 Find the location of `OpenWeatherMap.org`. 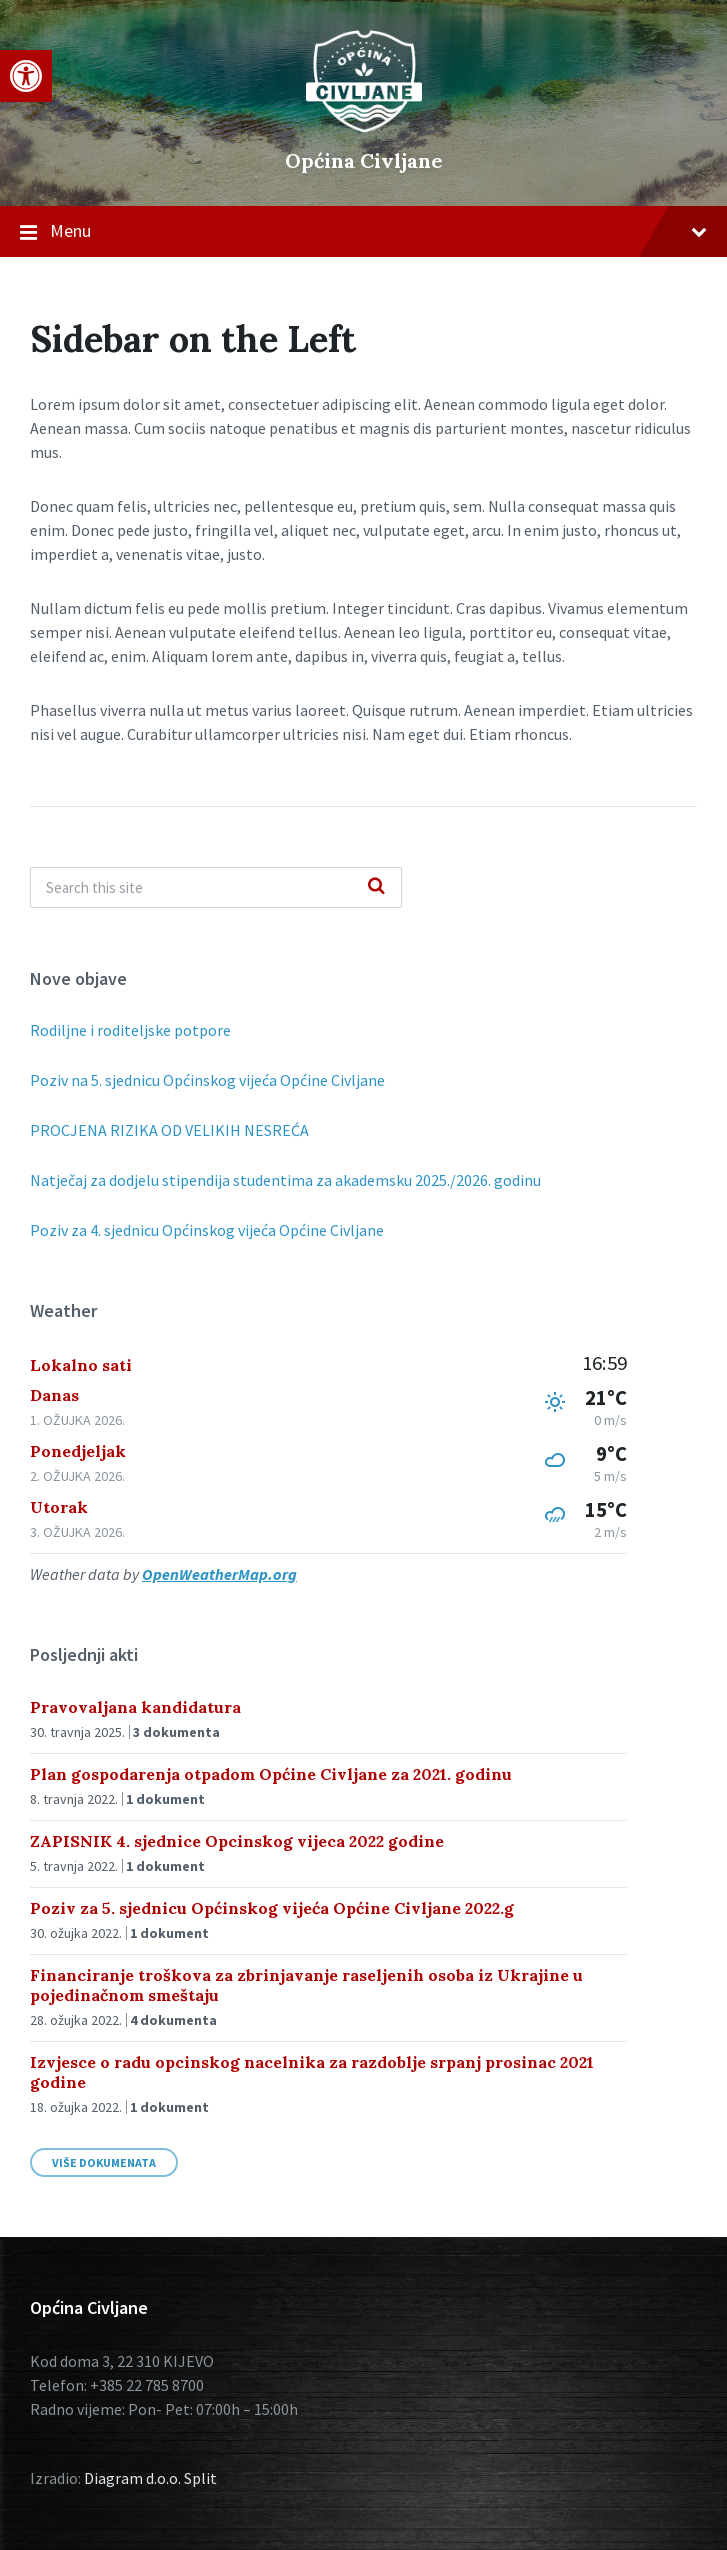

OpenWeatherMap.org is located at coordinates (219, 1574).